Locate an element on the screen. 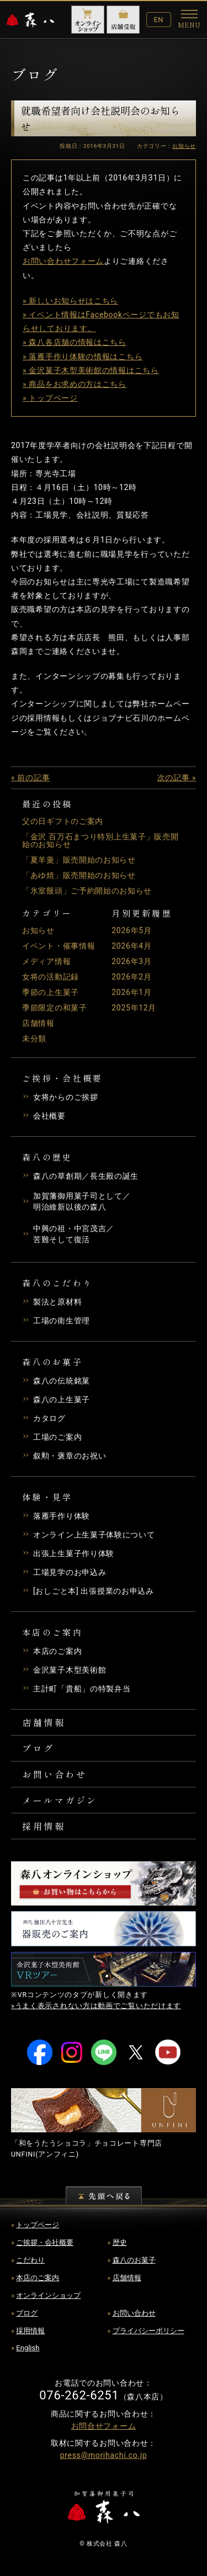  « 前の記事 is located at coordinates (30, 777).